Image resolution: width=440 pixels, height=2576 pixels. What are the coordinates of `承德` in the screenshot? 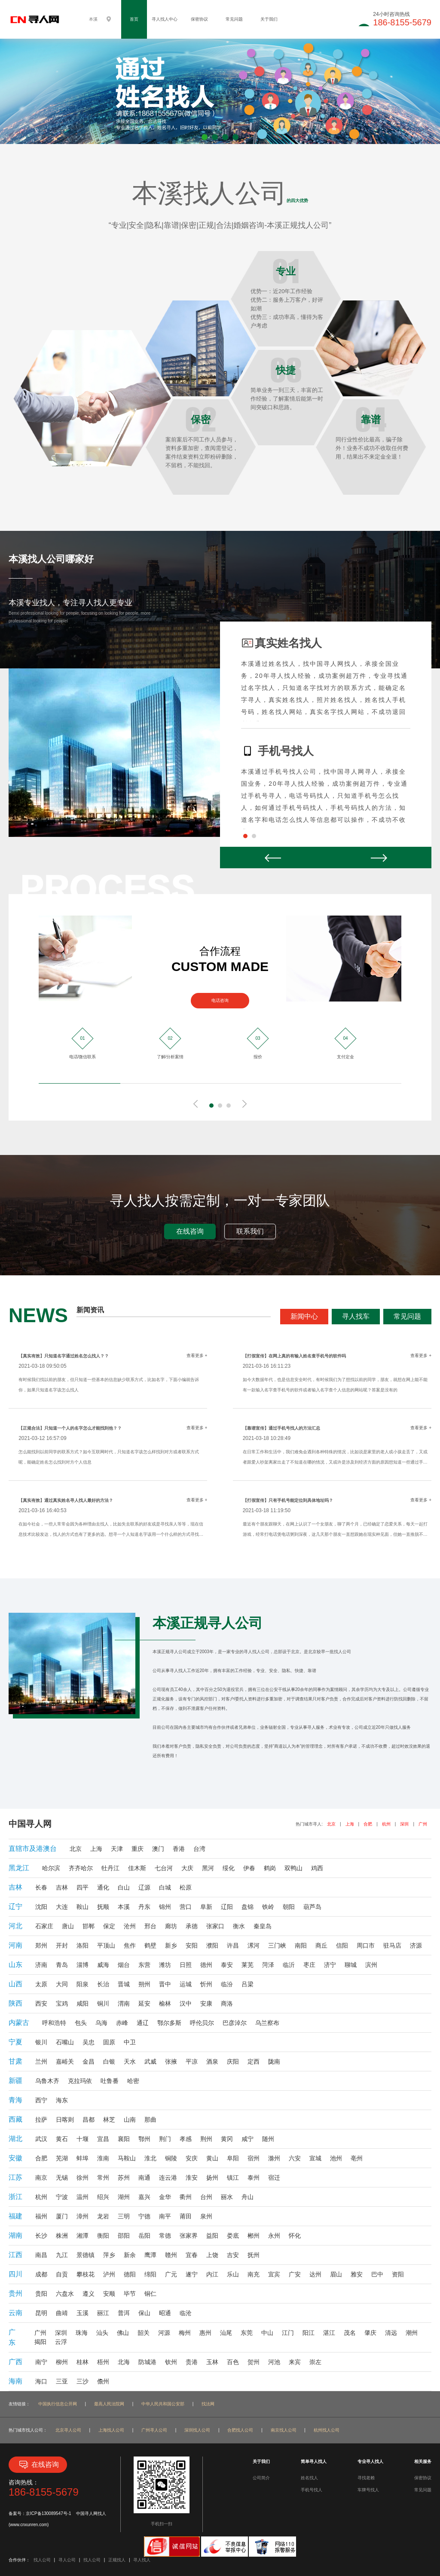 It's located at (192, 1926).